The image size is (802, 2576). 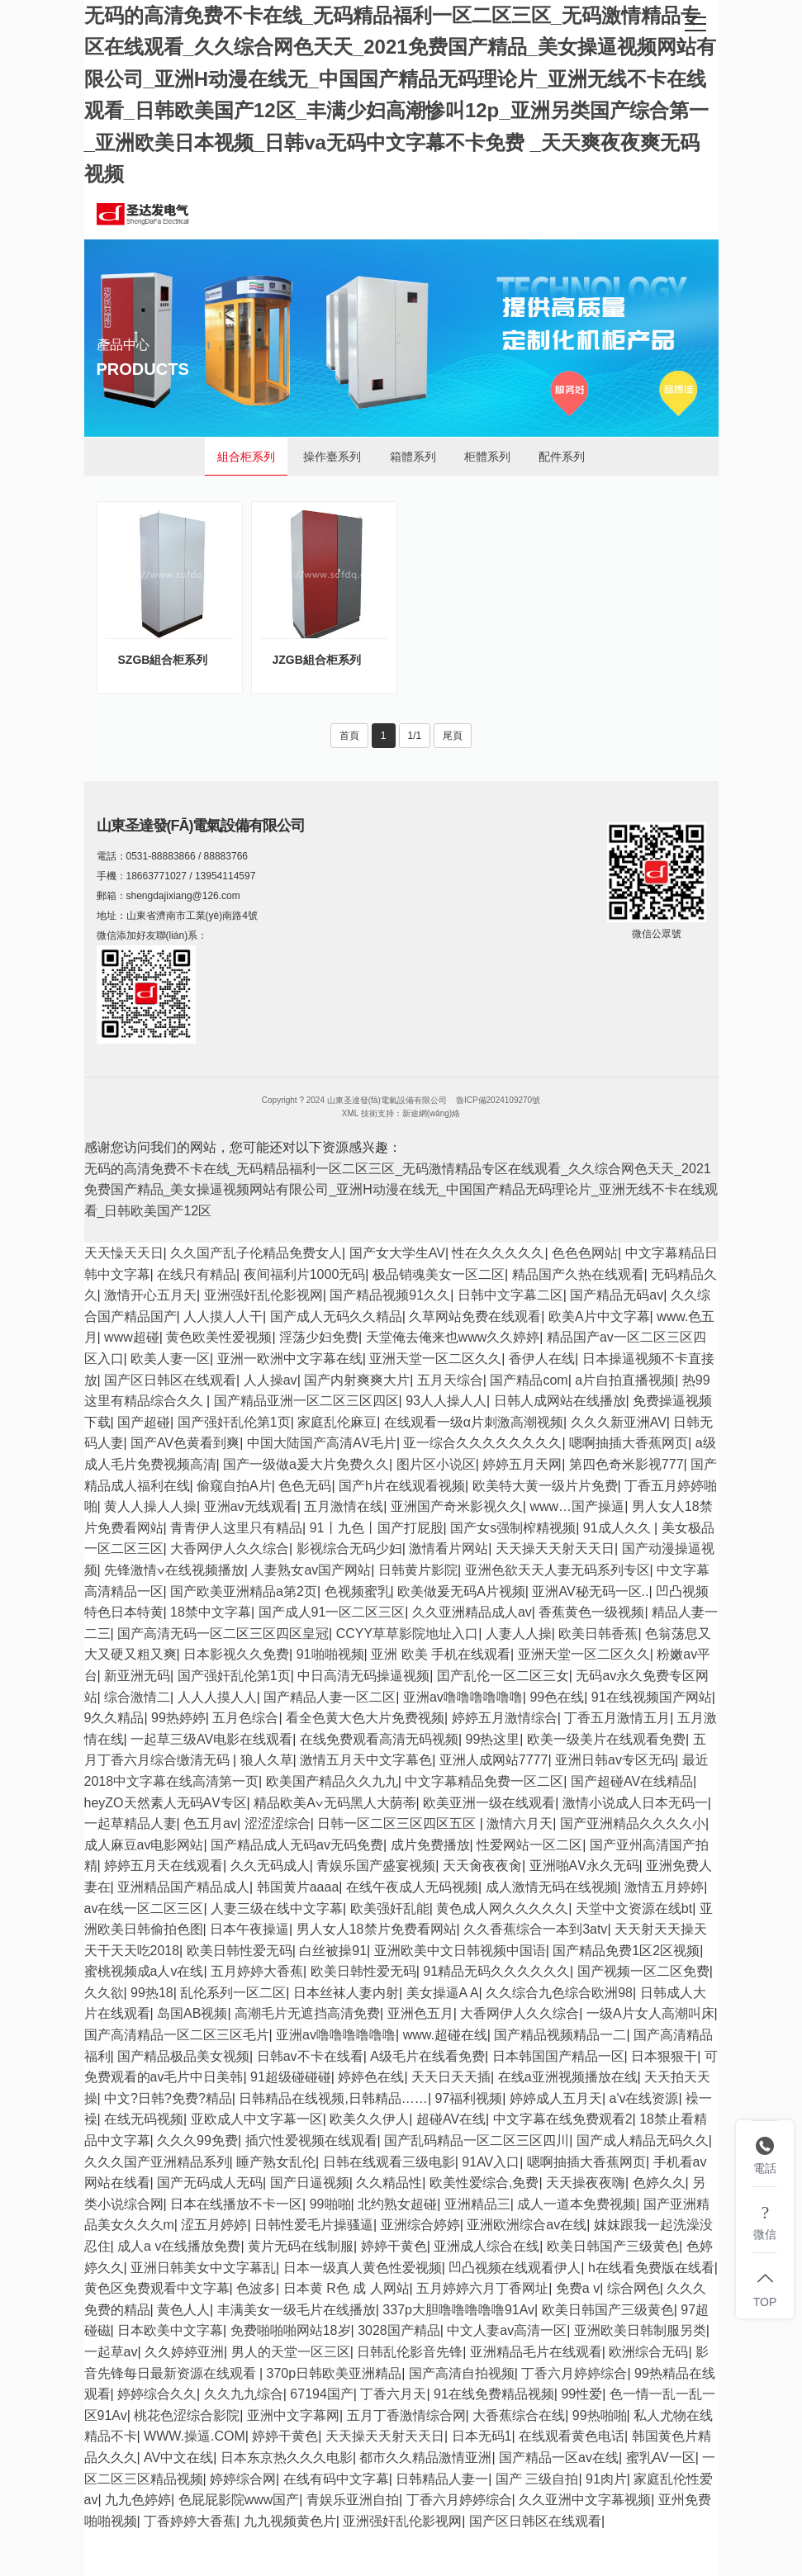 I want to click on 国产高清无码一区二区三区四区皇冠, so click(x=223, y=1634).